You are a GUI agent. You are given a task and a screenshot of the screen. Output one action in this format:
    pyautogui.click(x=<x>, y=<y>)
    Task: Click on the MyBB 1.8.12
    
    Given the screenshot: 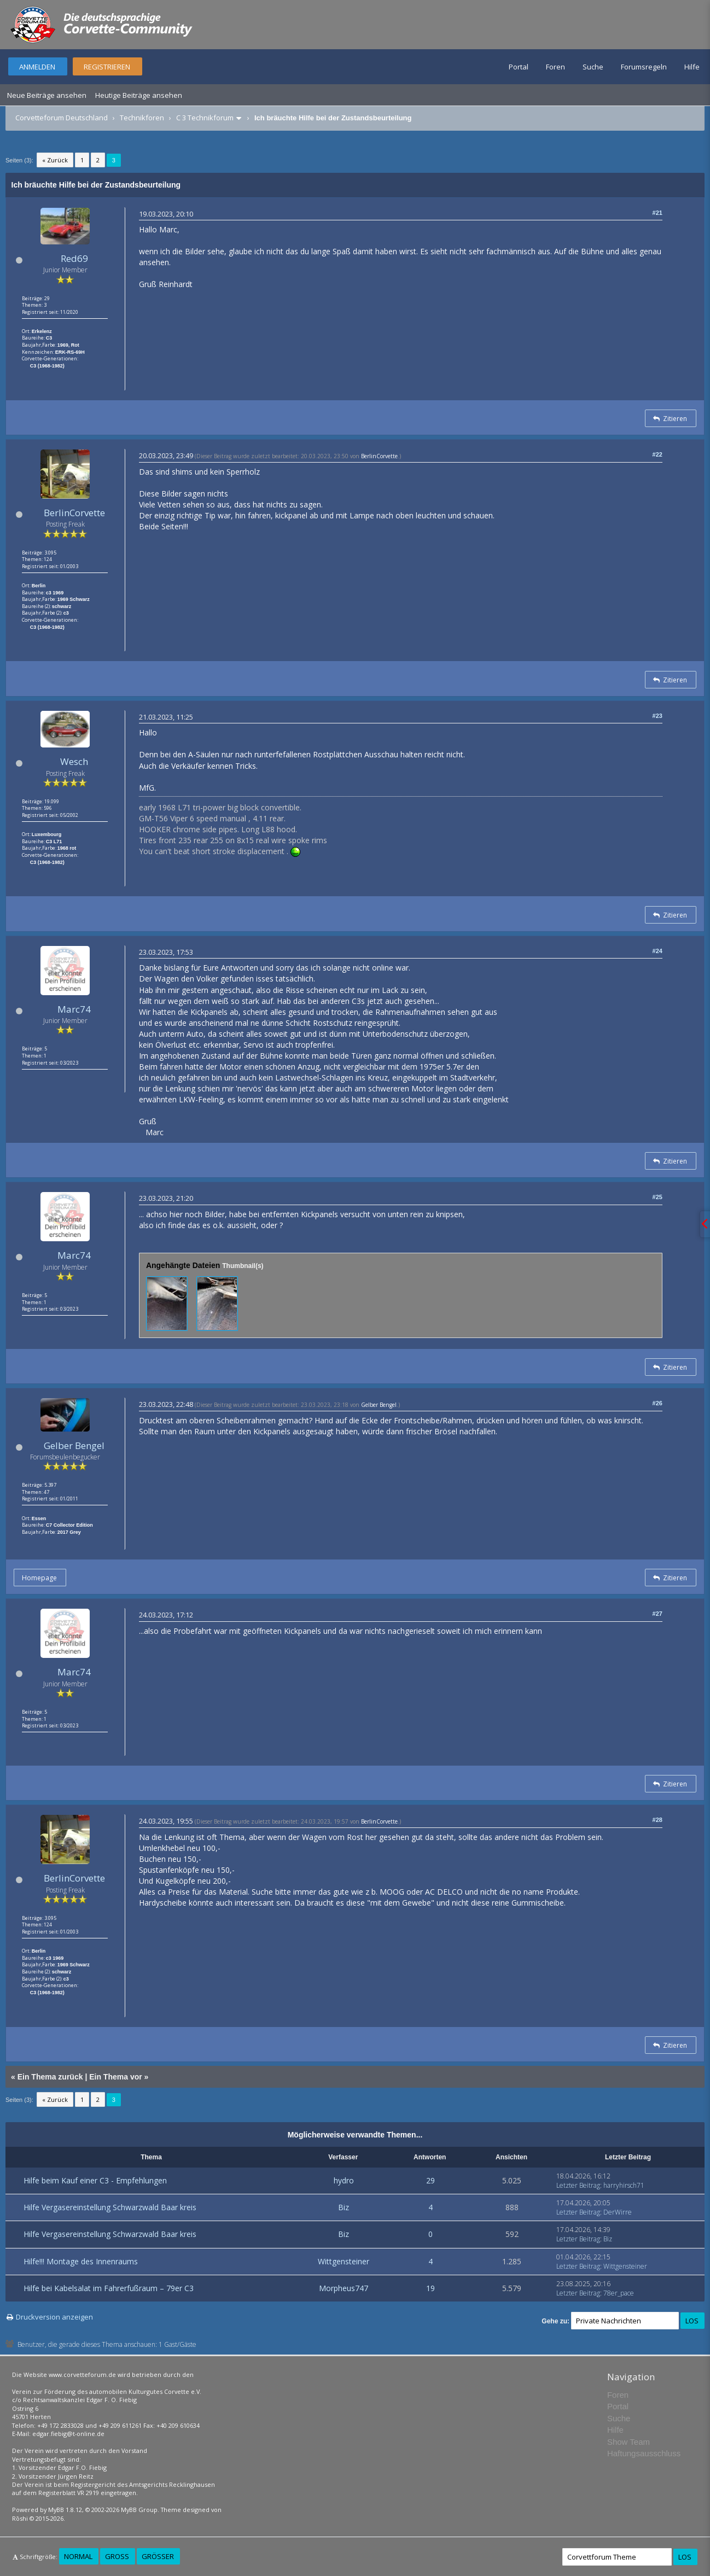 What is the action you would take?
    pyautogui.click(x=65, y=2509)
    